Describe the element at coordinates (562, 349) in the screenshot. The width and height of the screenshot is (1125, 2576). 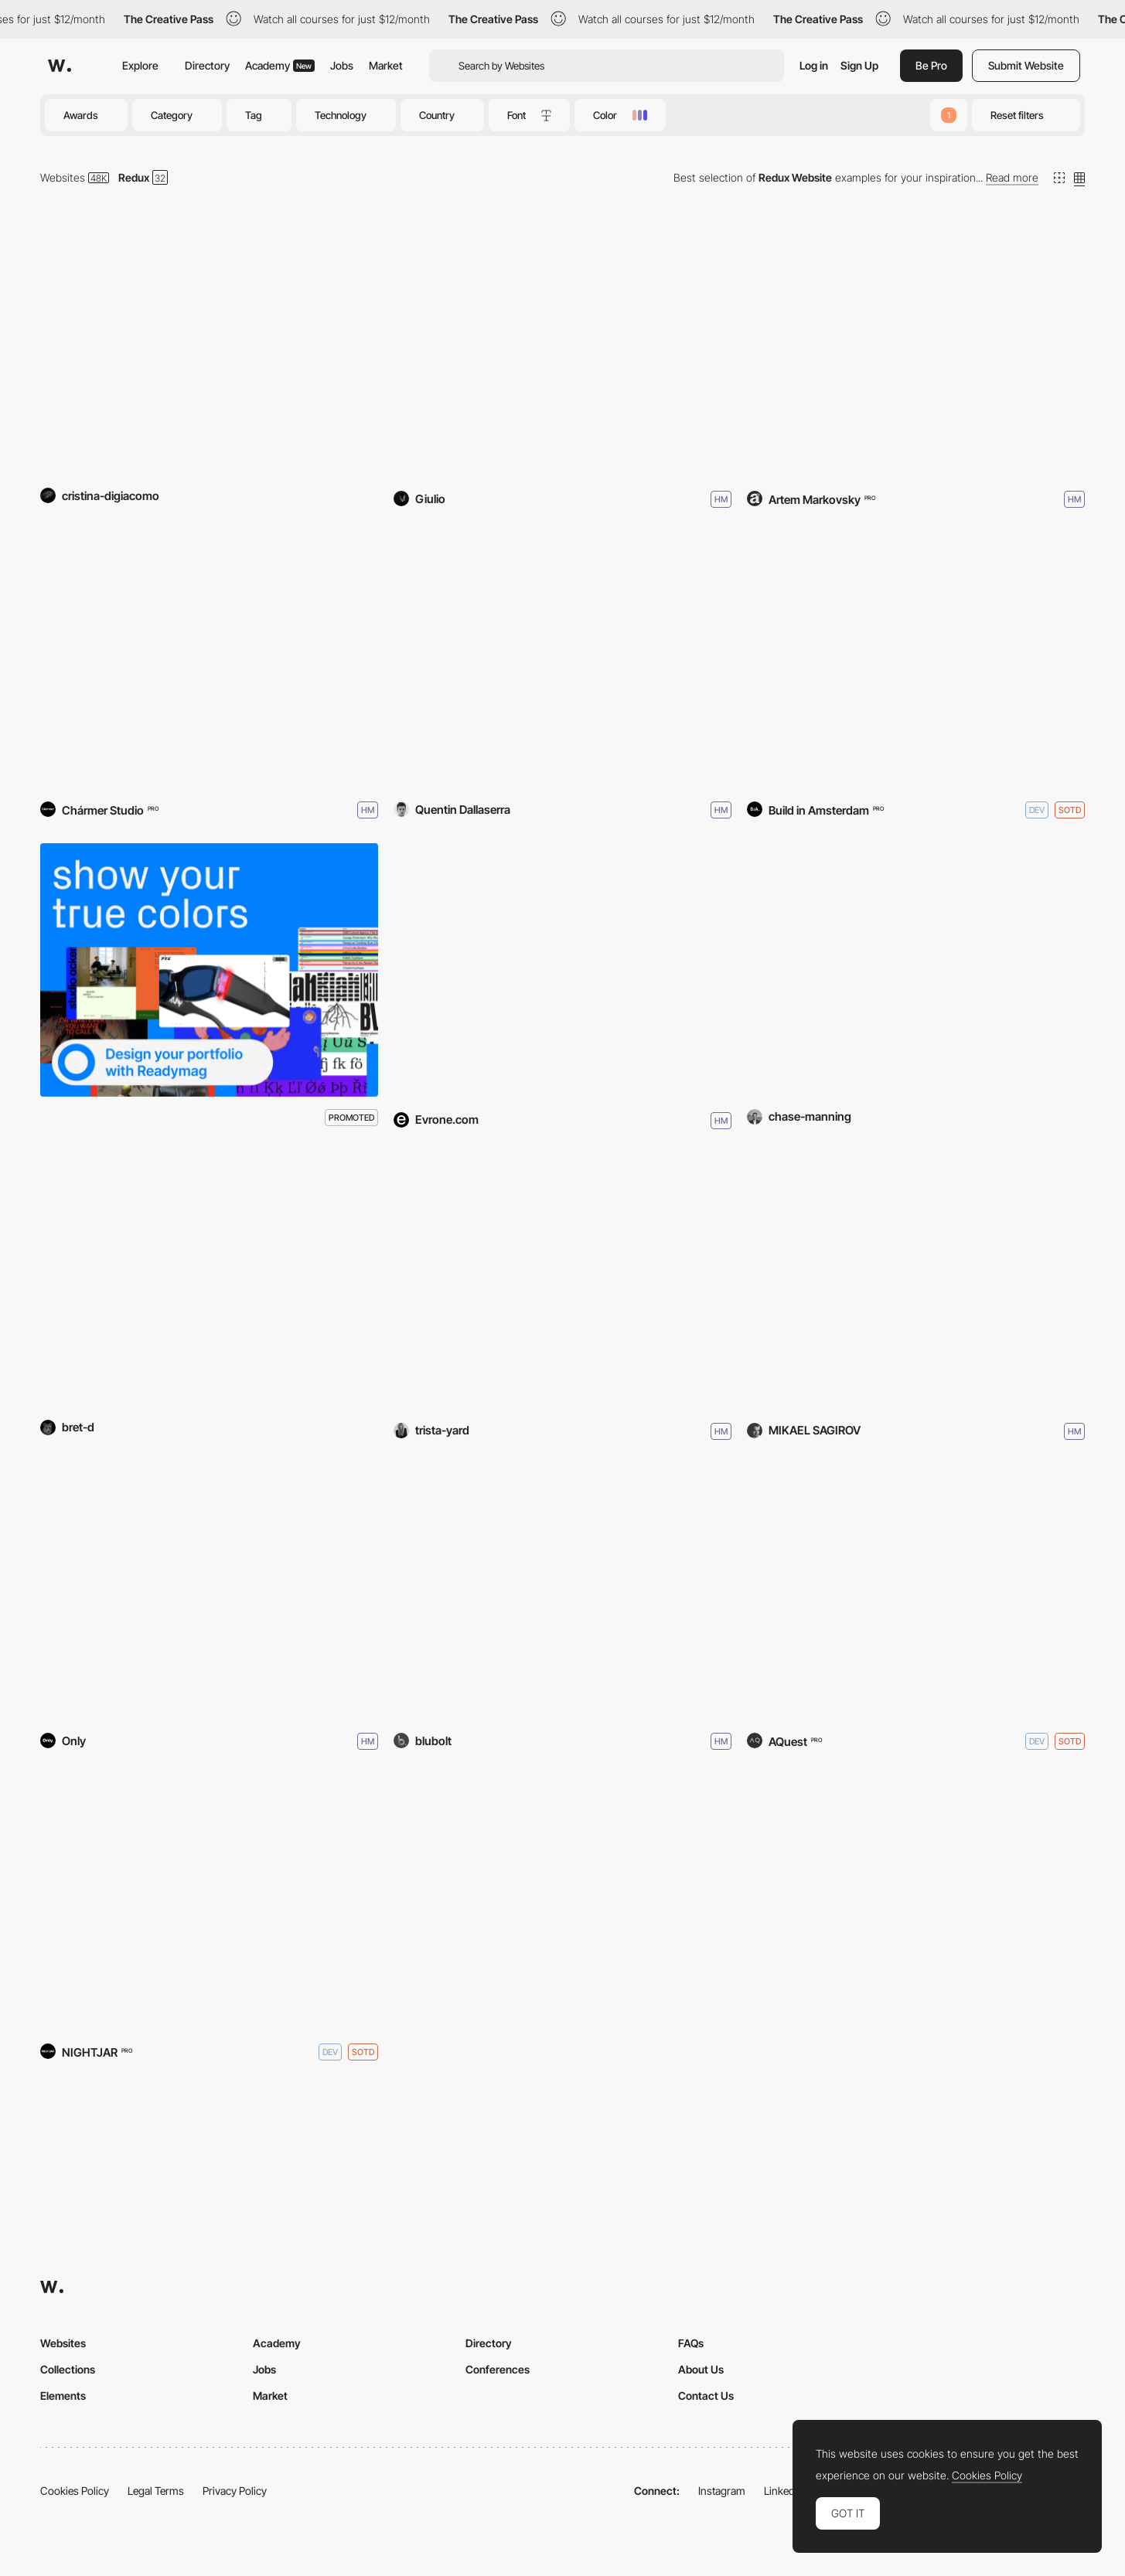
I see `[They Call Me Giulio]` at that location.